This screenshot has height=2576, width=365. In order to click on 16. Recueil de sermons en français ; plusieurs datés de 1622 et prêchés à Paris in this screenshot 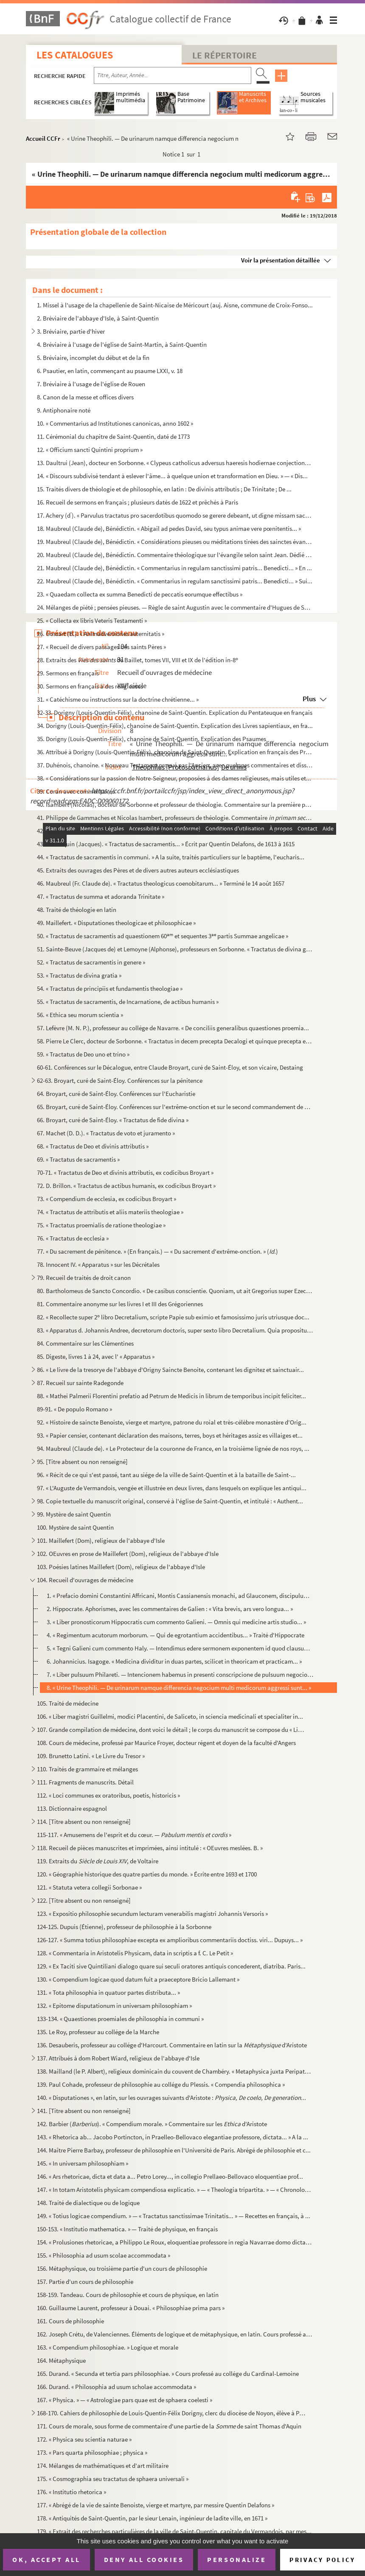, I will do `click(137, 502)`.